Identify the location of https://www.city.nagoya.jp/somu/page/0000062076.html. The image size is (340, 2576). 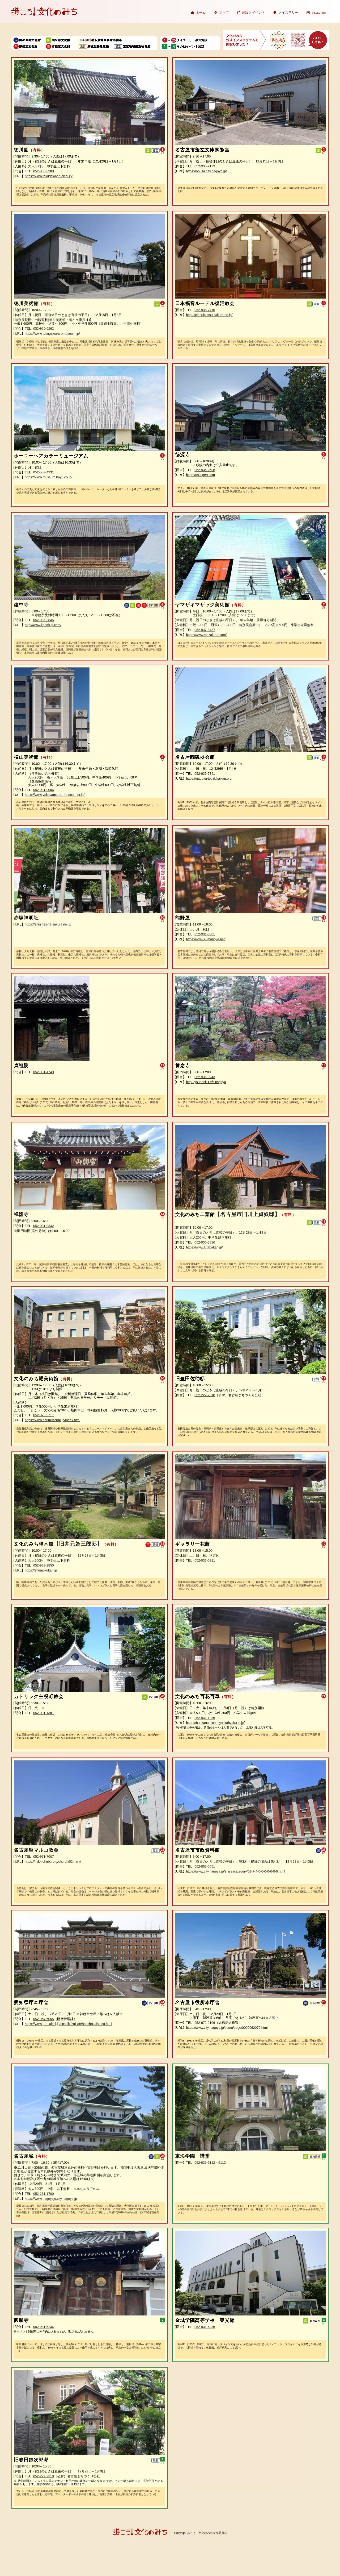
(227, 2036).